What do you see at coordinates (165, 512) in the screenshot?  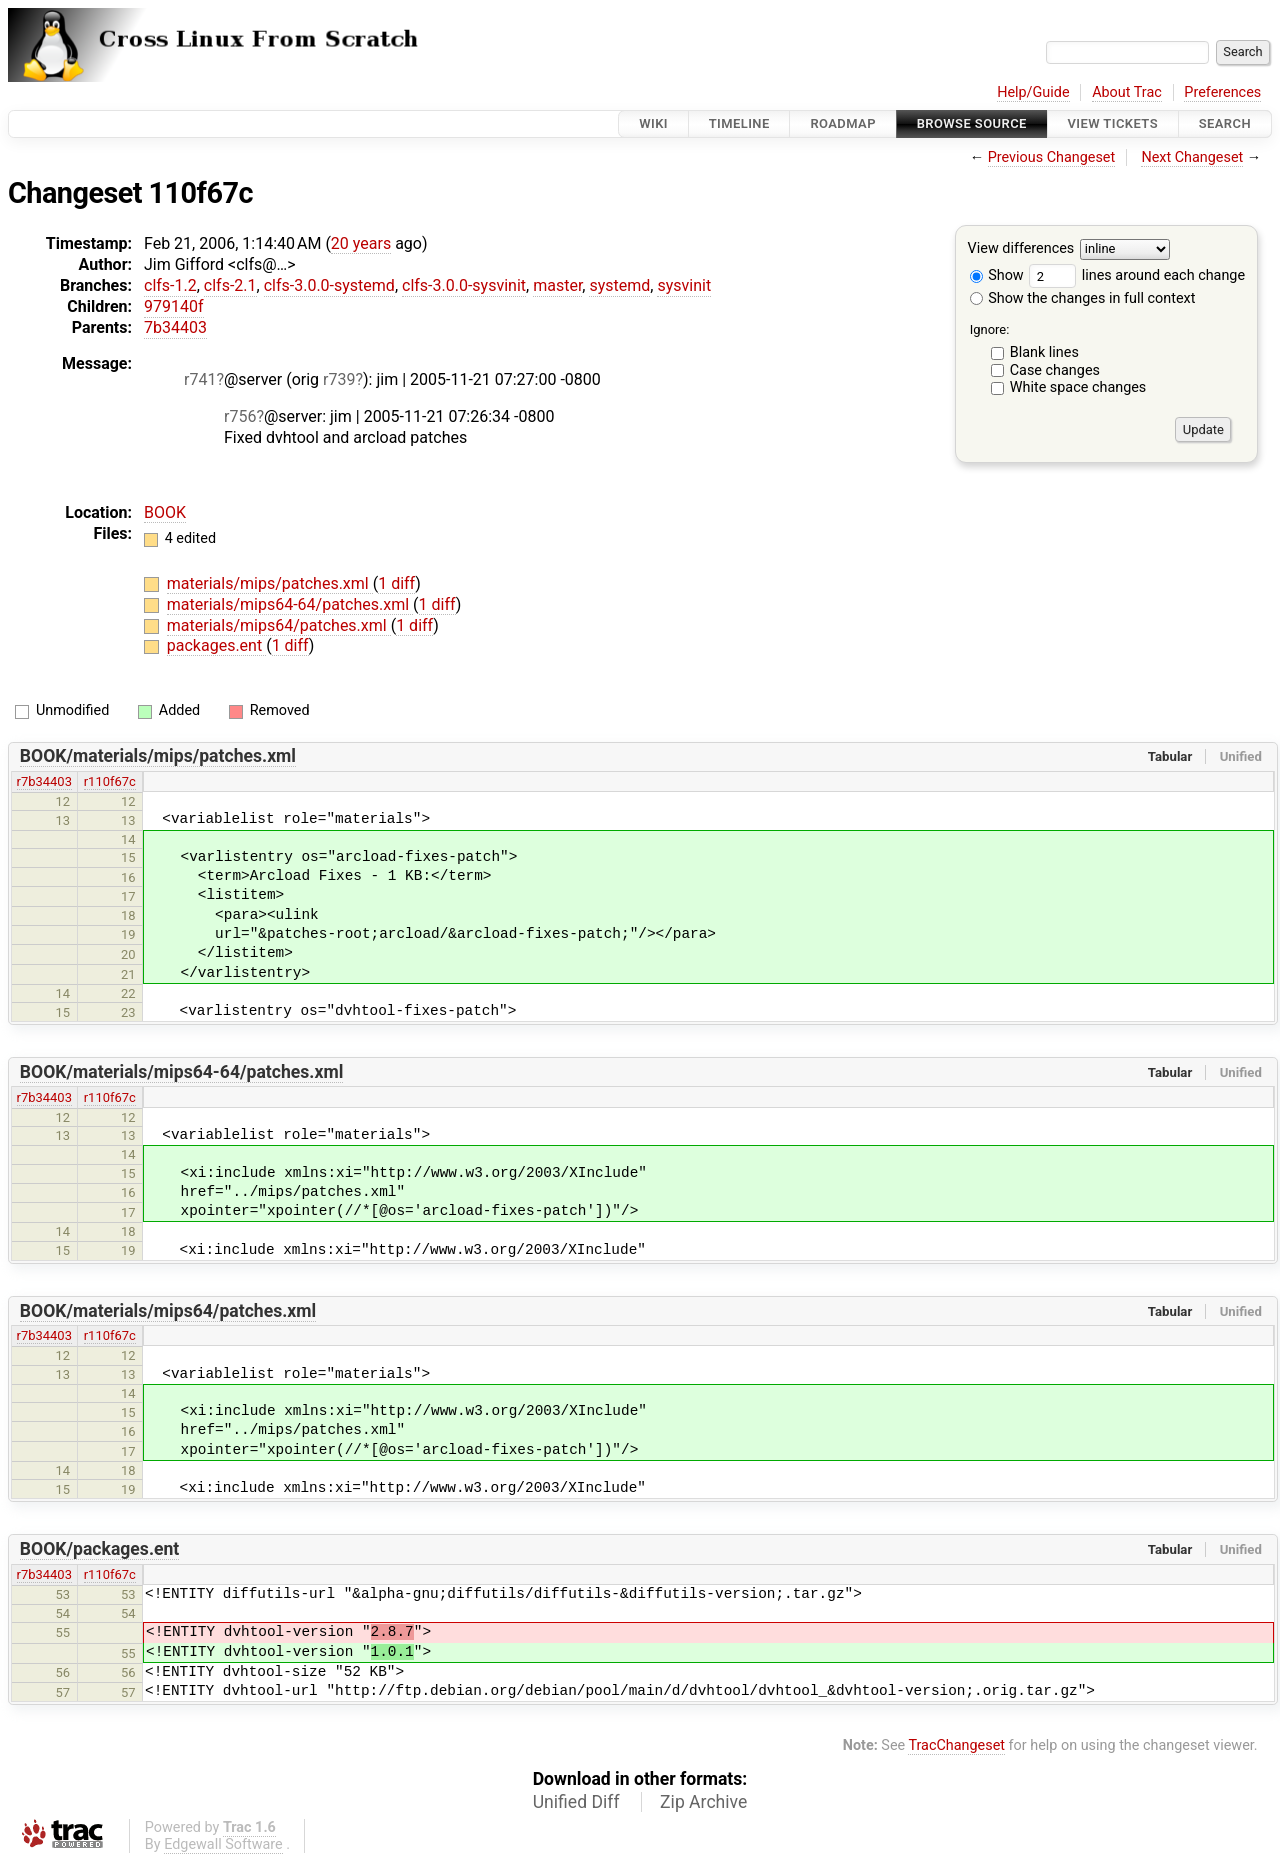 I see `BOOK` at bounding box center [165, 512].